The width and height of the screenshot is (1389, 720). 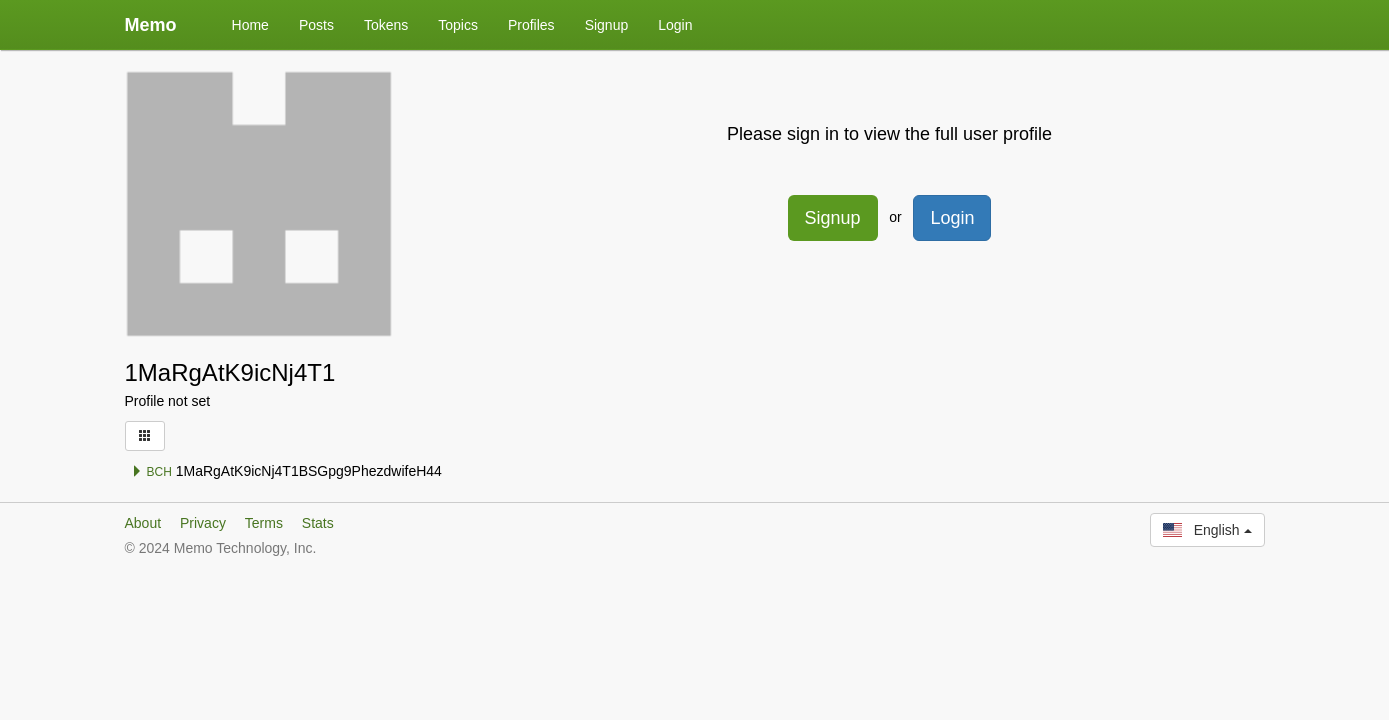 I want to click on About, so click(x=143, y=523).